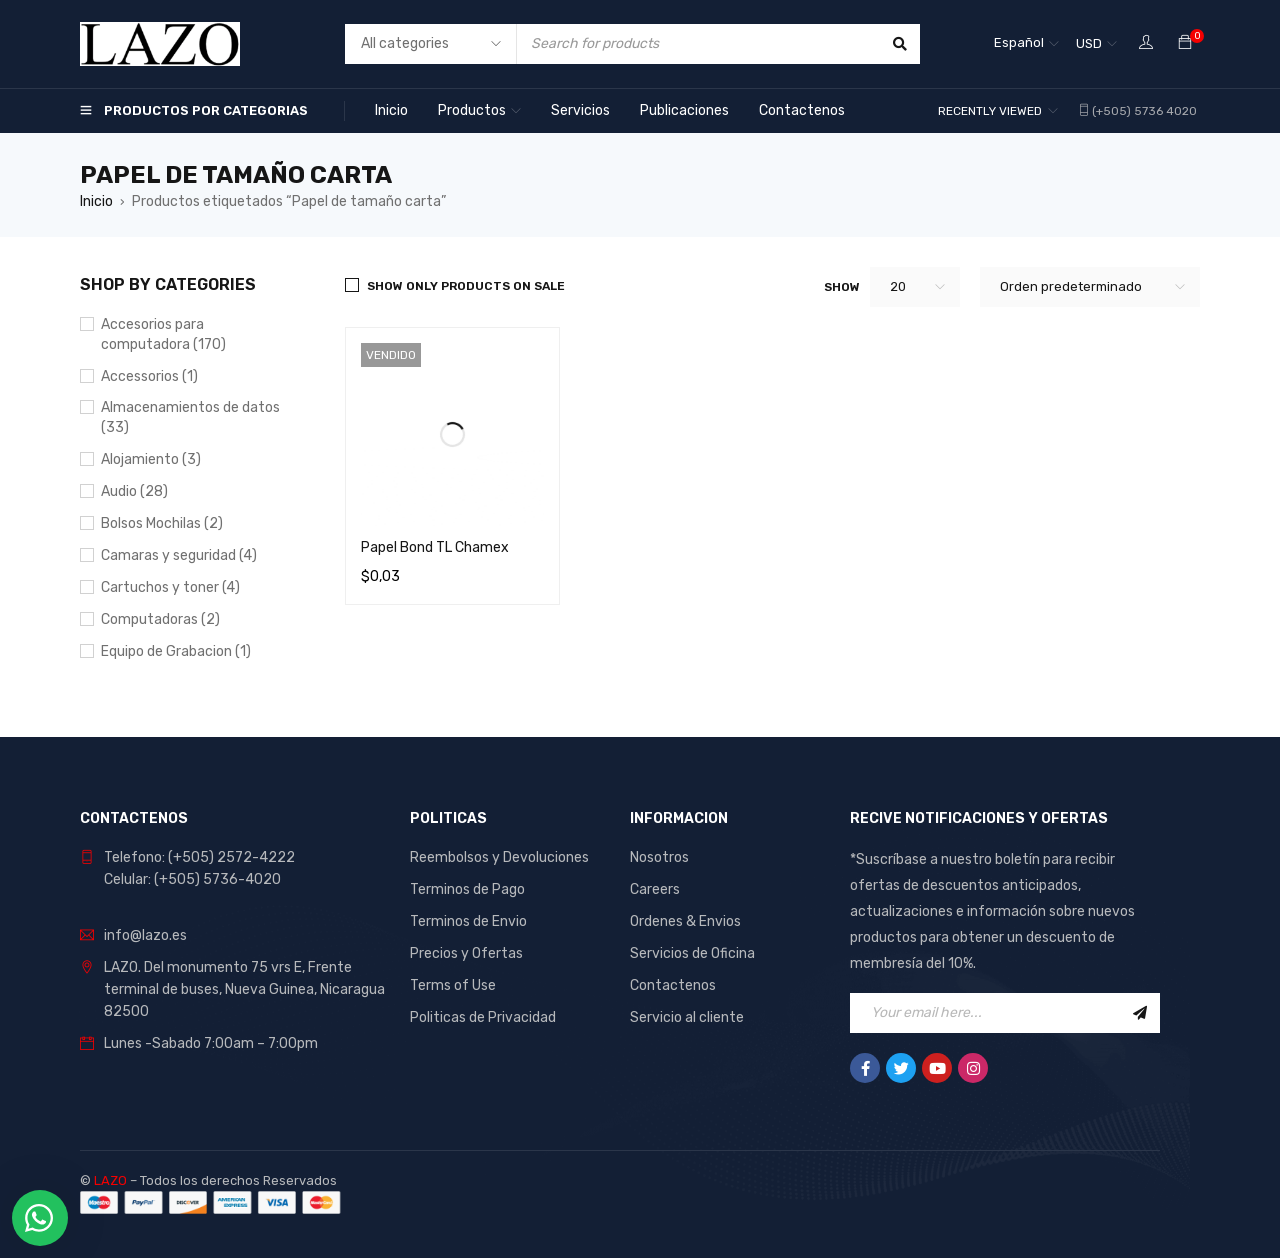  I want to click on Reembolsos y Devoluciones, so click(499, 857).